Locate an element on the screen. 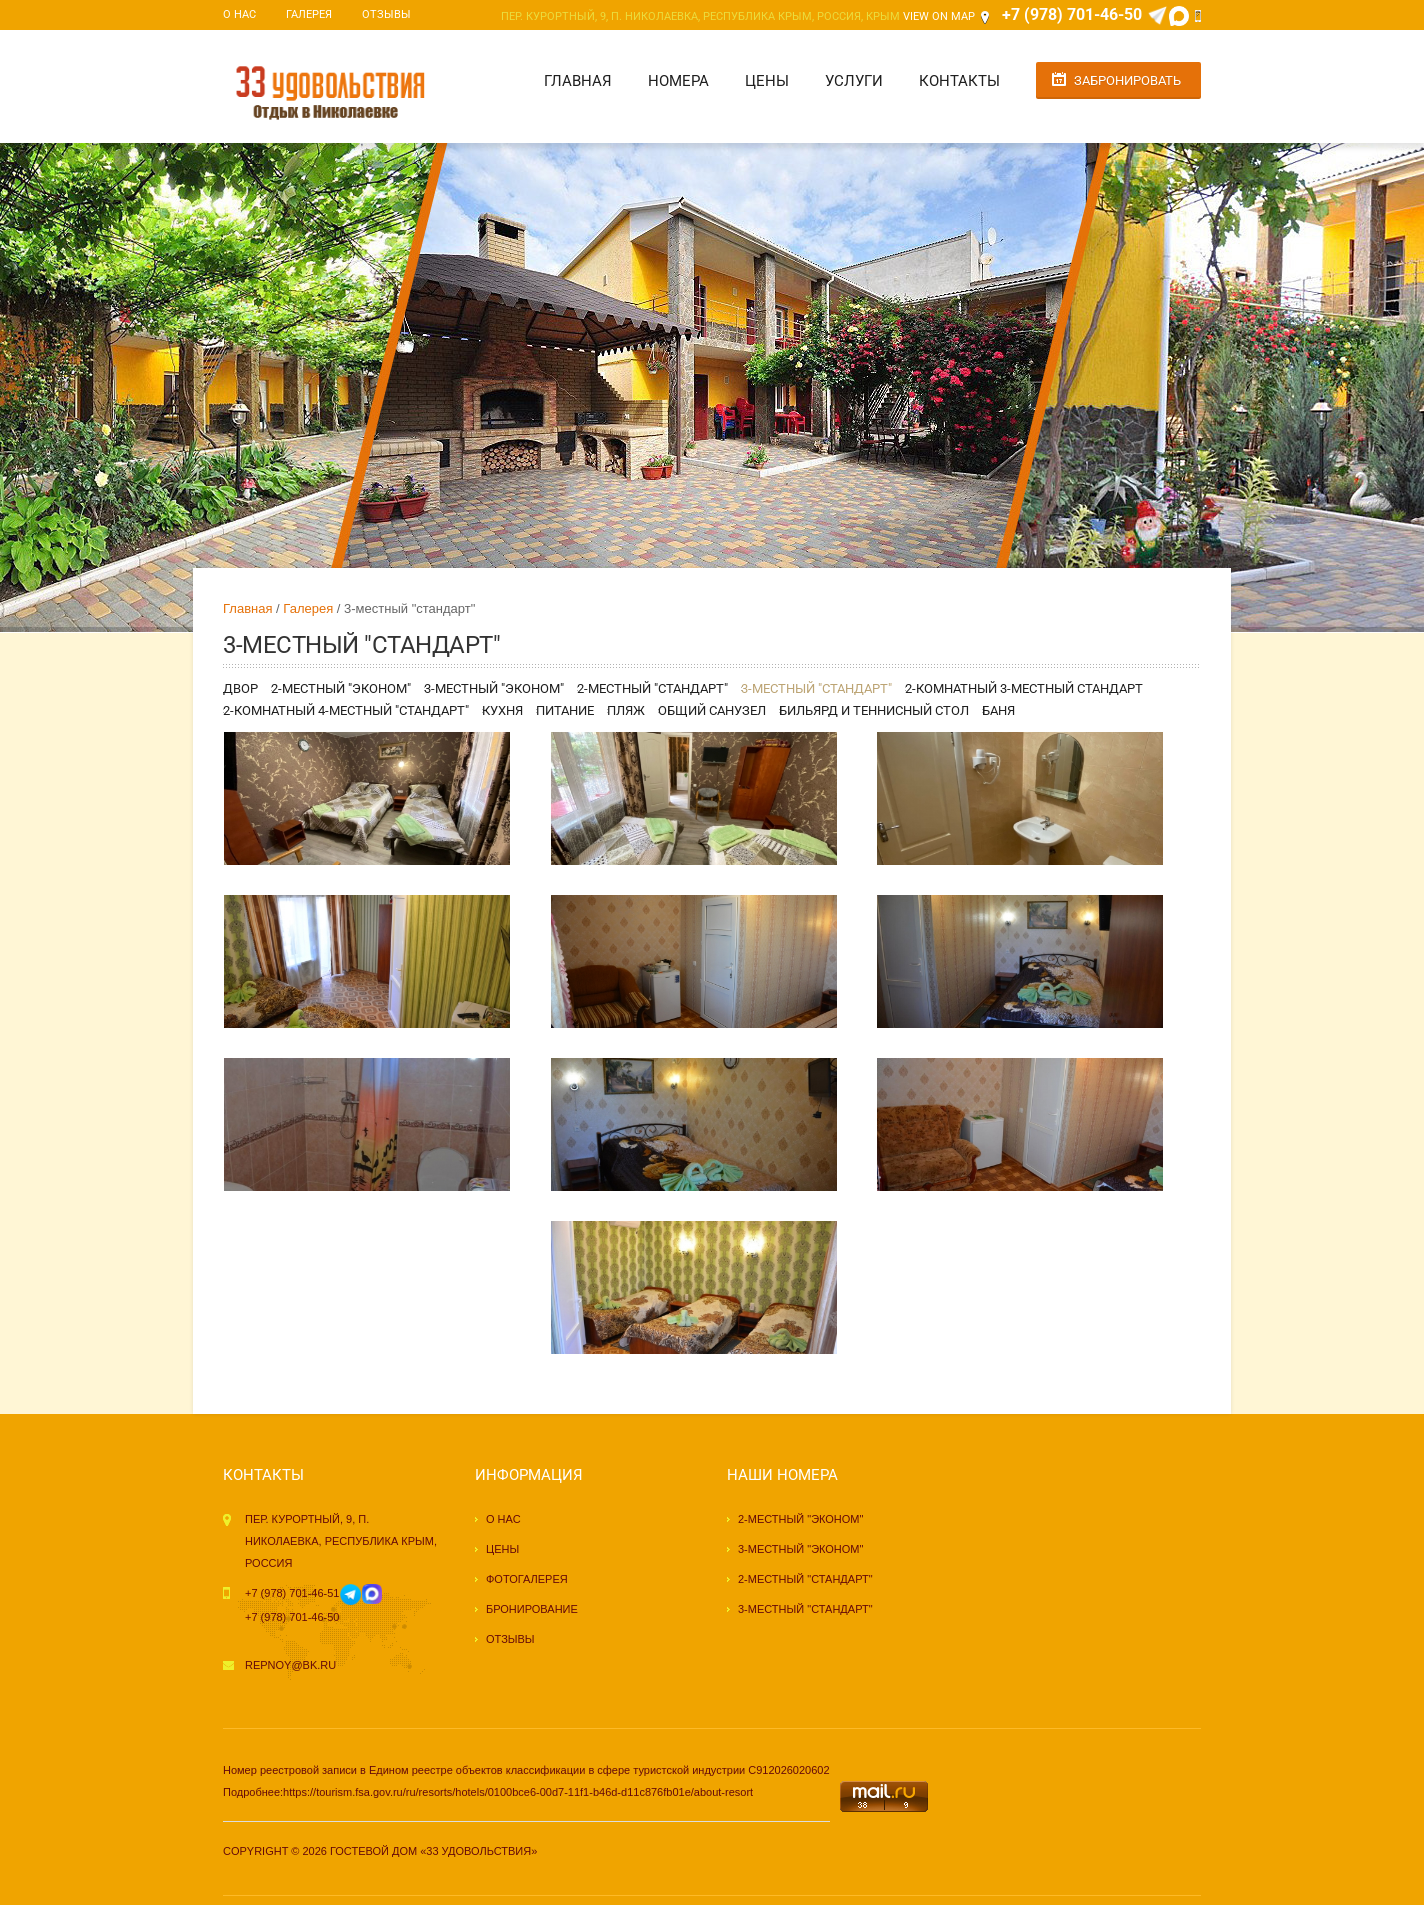  О нас is located at coordinates (239, 14).